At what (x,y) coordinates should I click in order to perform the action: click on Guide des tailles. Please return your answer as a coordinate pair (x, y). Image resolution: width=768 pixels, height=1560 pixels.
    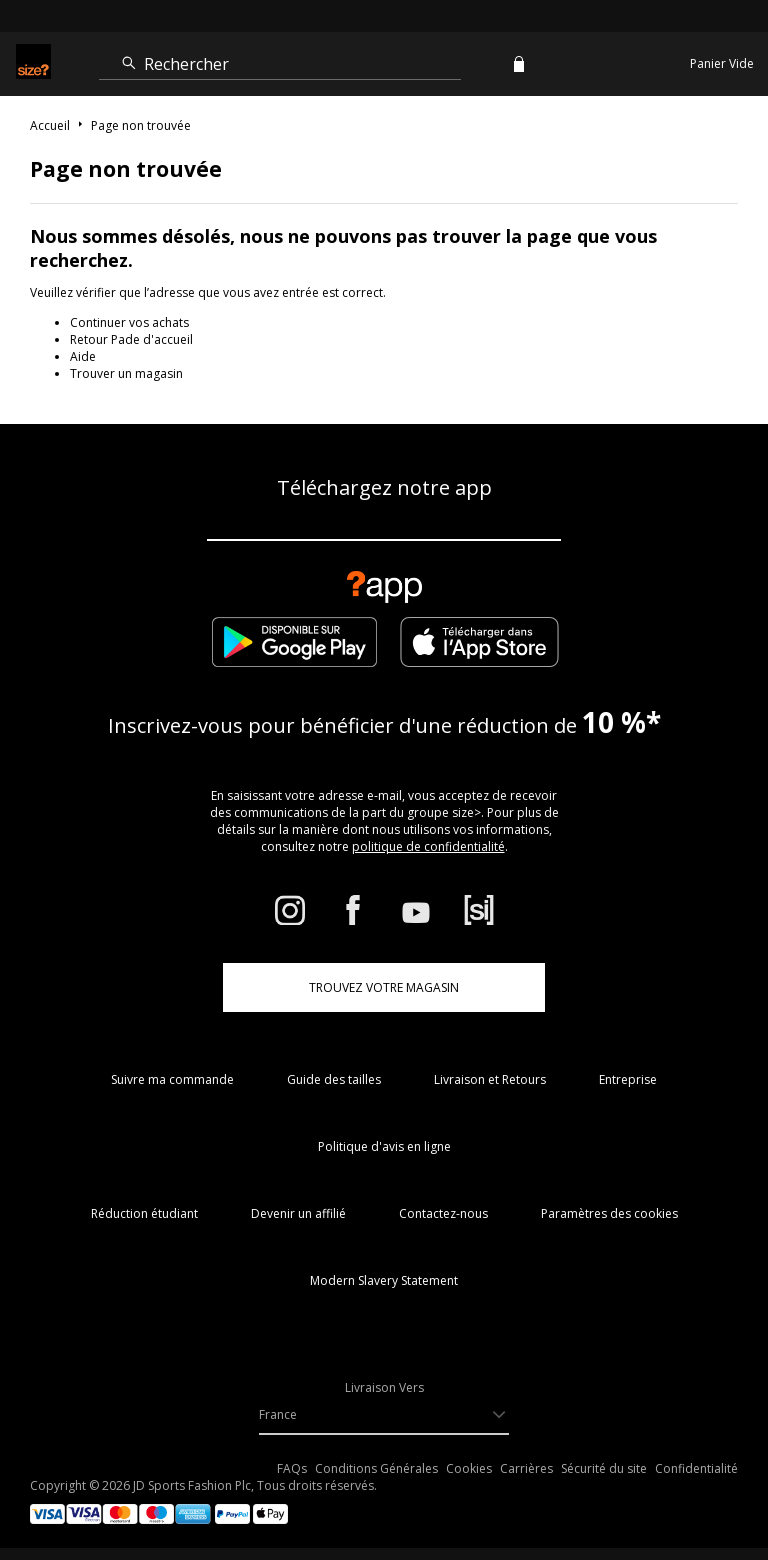
    Looking at the image, I should click on (334, 1079).